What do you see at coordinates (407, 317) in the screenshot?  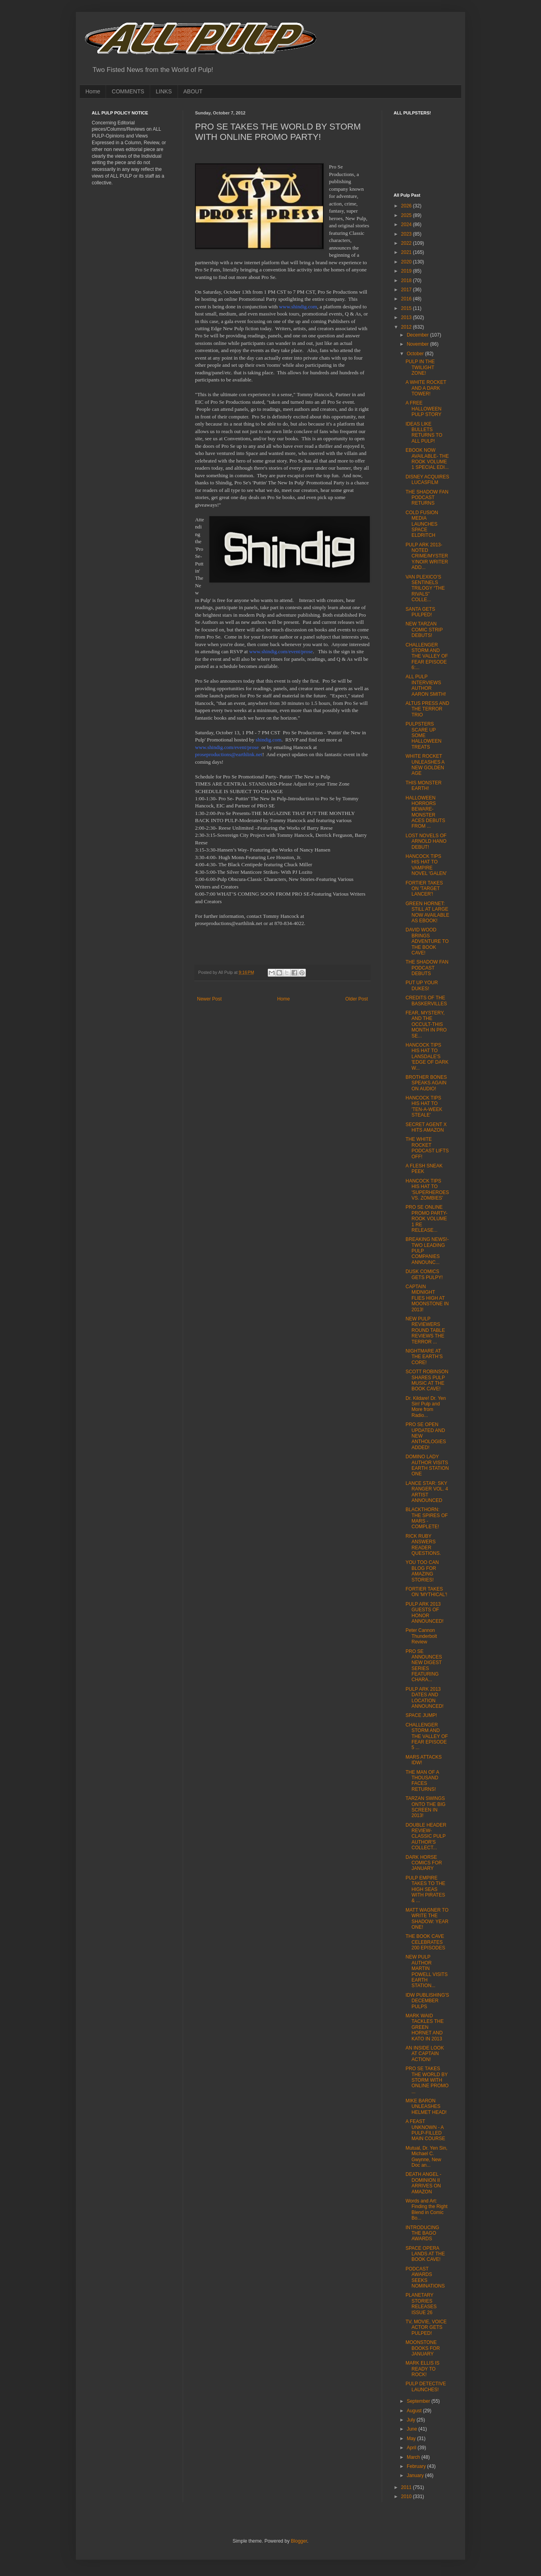 I see `2013` at bounding box center [407, 317].